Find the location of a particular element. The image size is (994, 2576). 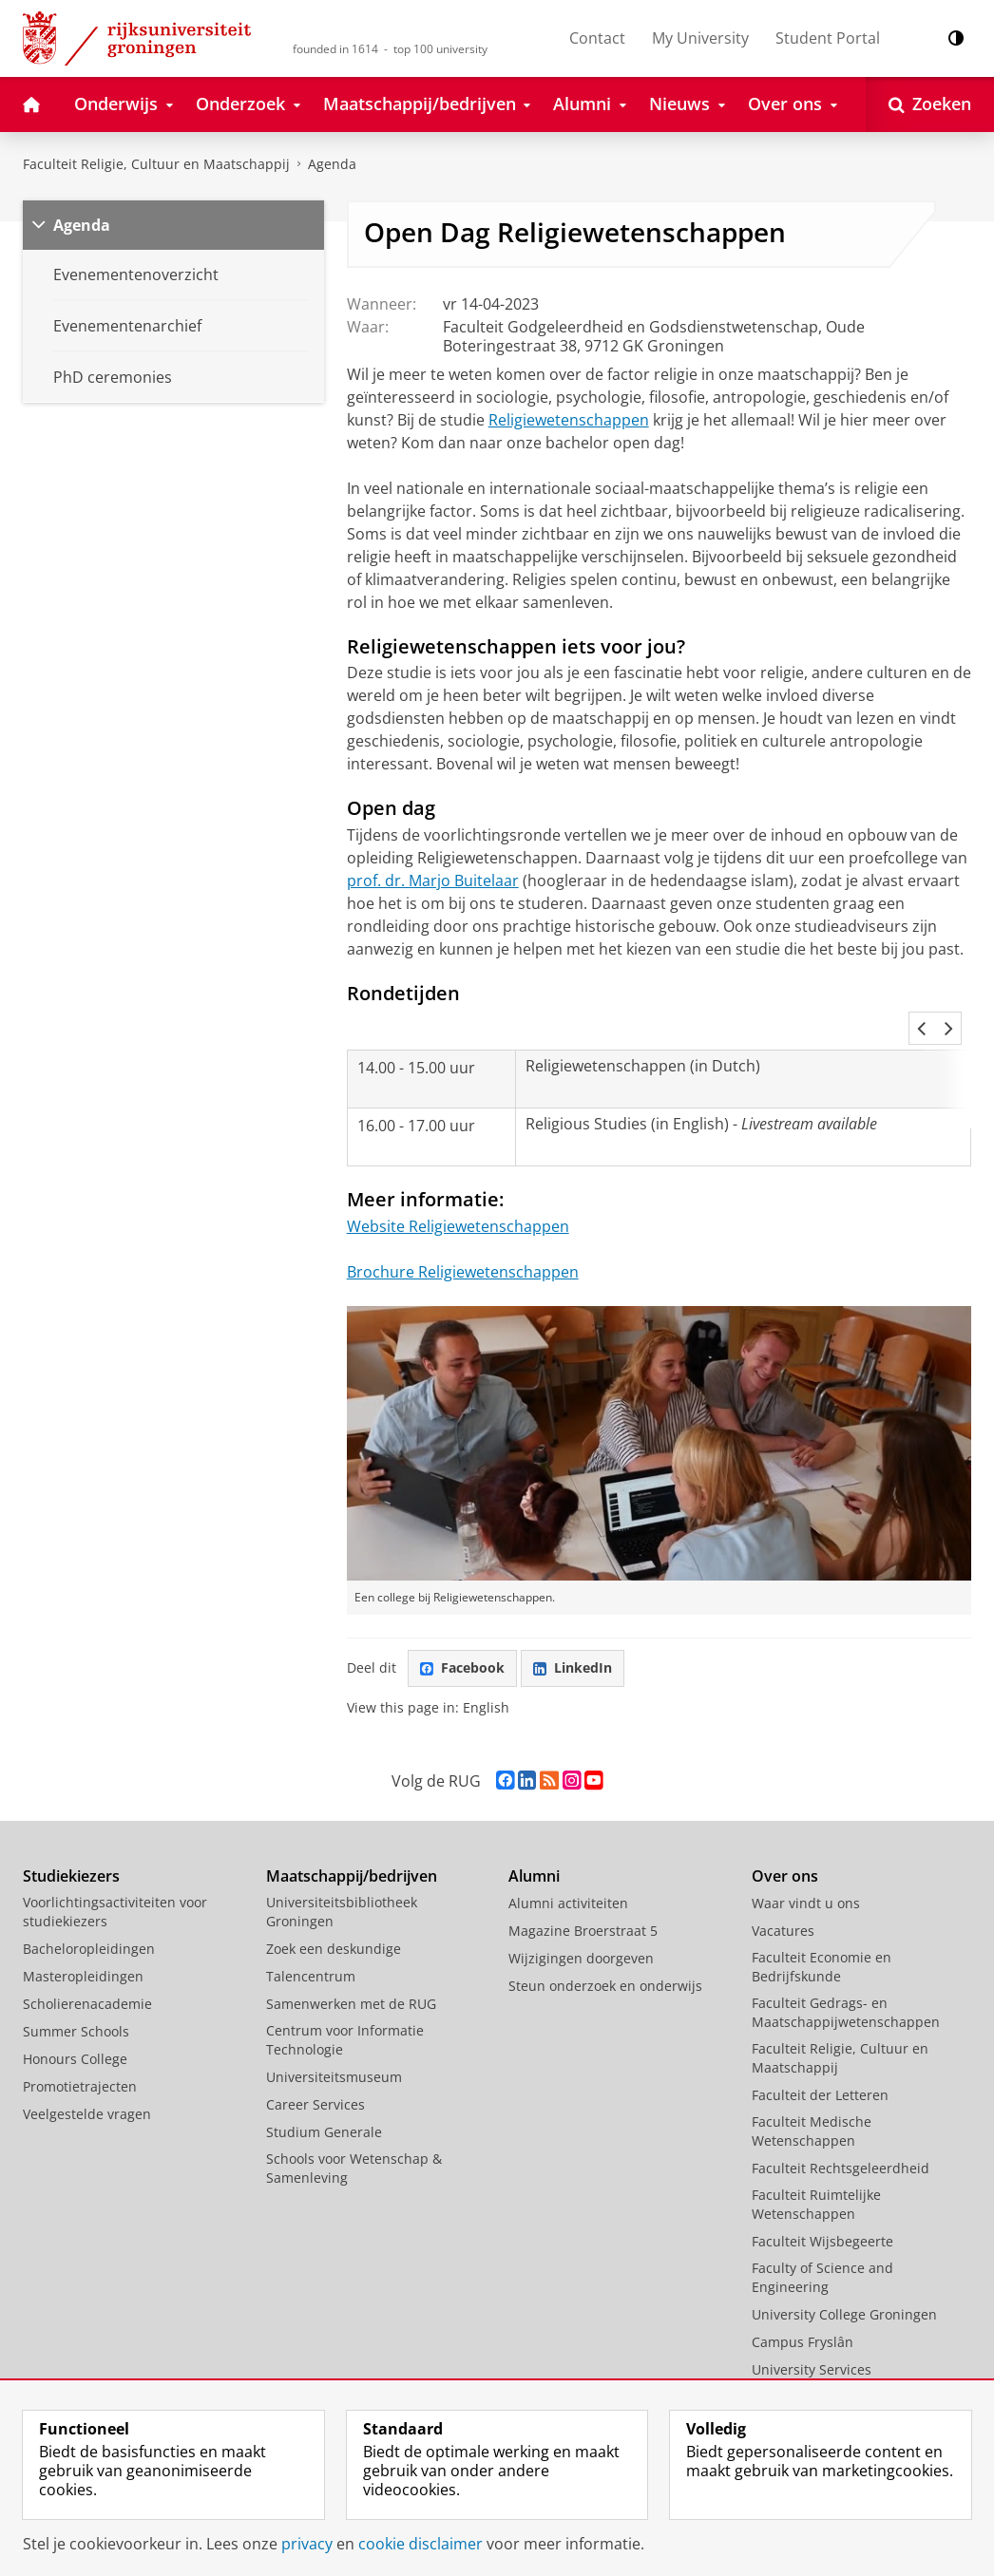

Career Services is located at coordinates (315, 2063).